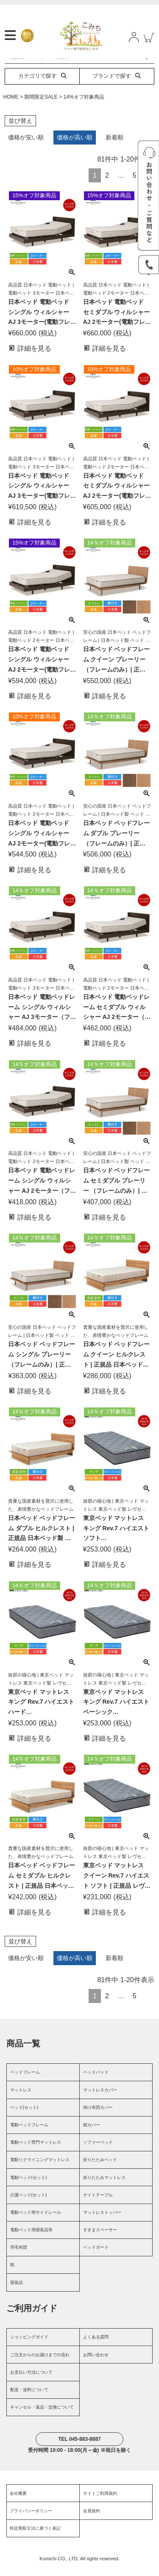  What do you see at coordinates (41, 105) in the screenshot?
I see `期間限定SALE` at bounding box center [41, 105].